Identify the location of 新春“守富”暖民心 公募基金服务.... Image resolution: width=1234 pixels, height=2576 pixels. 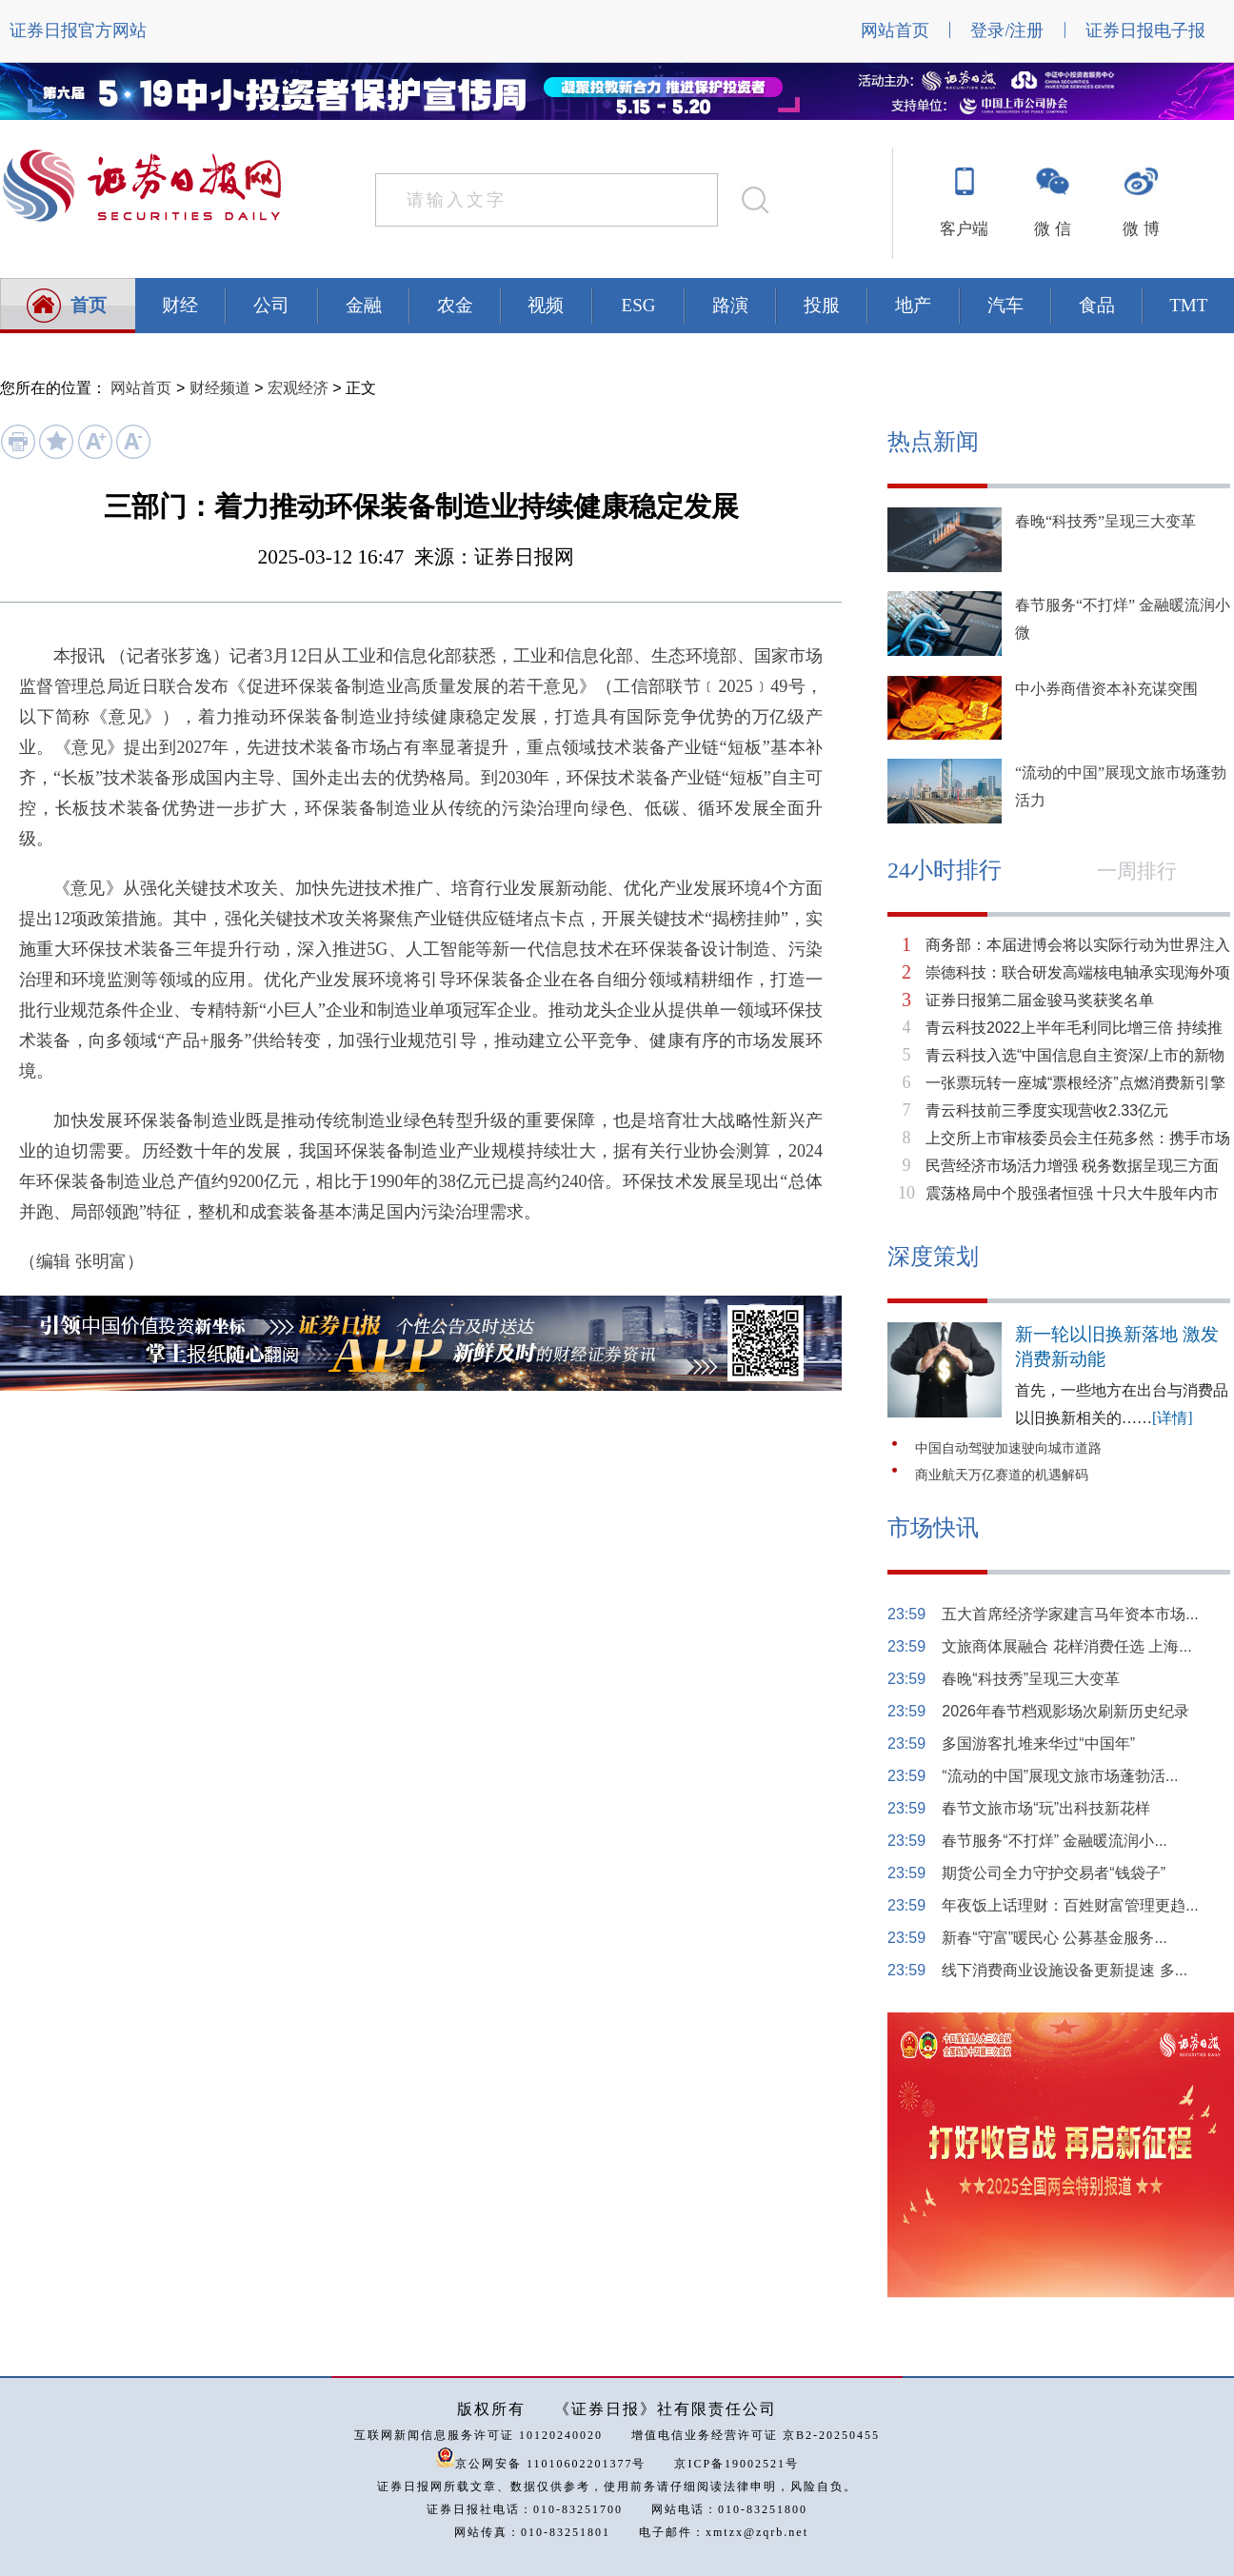
(1054, 1938).